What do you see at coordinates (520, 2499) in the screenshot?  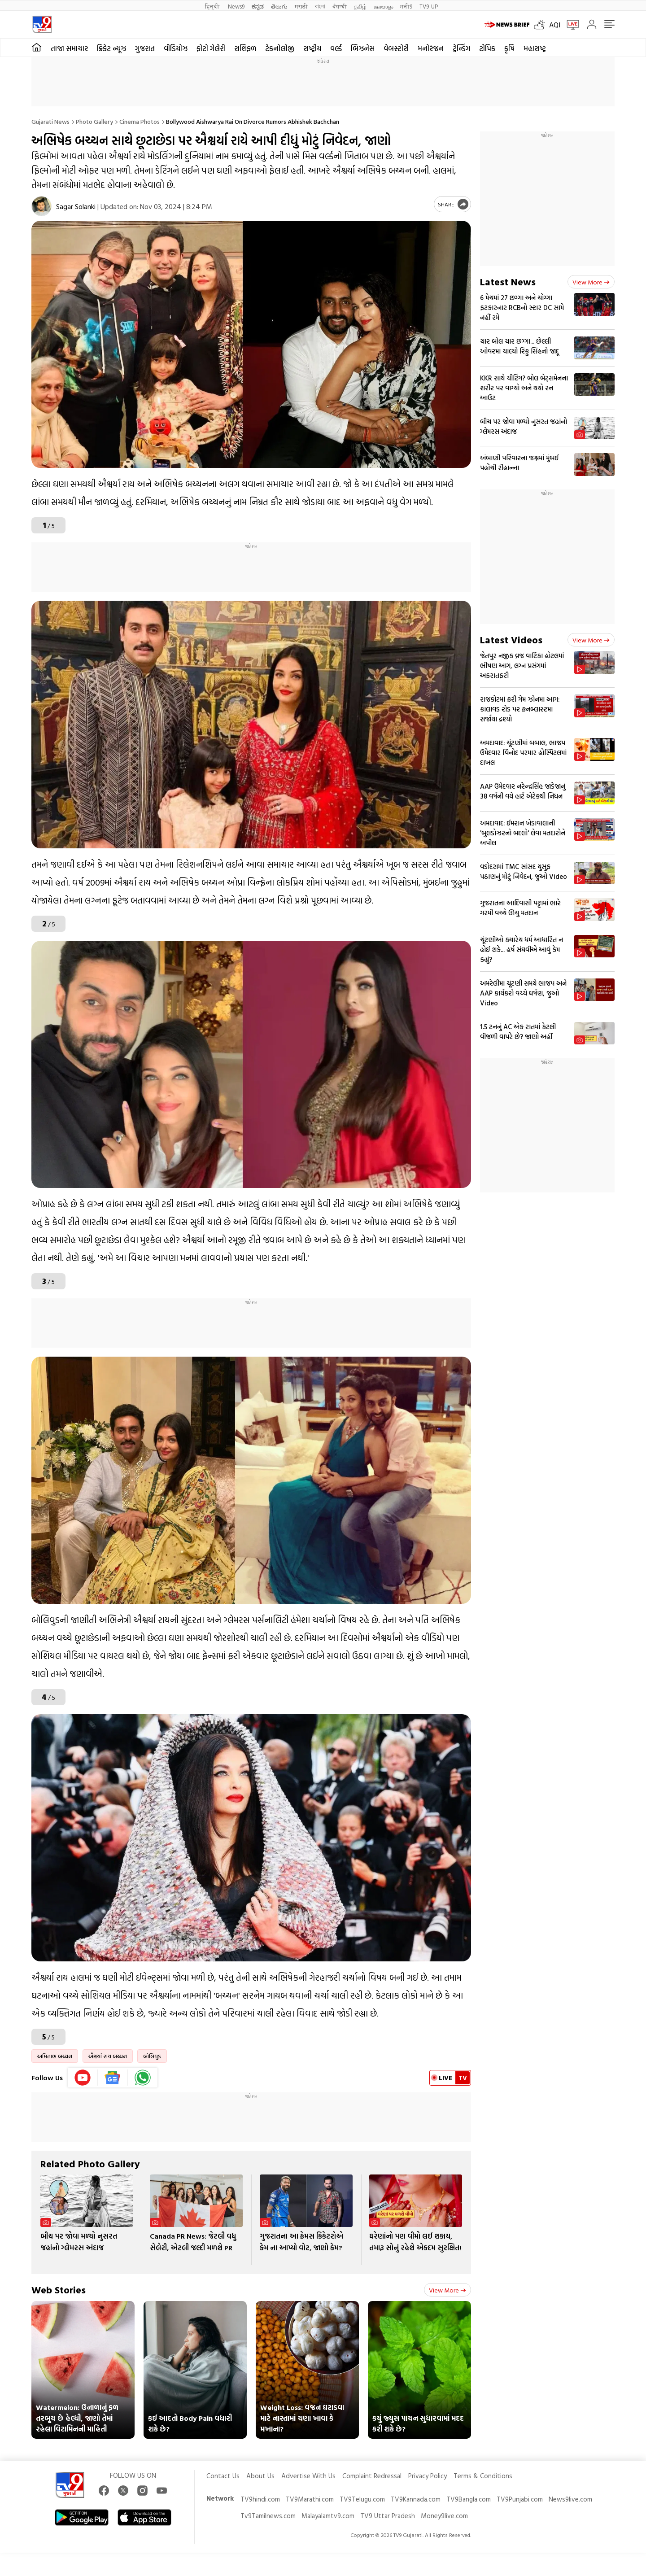 I see `TV9Punjabi.com` at bounding box center [520, 2499].